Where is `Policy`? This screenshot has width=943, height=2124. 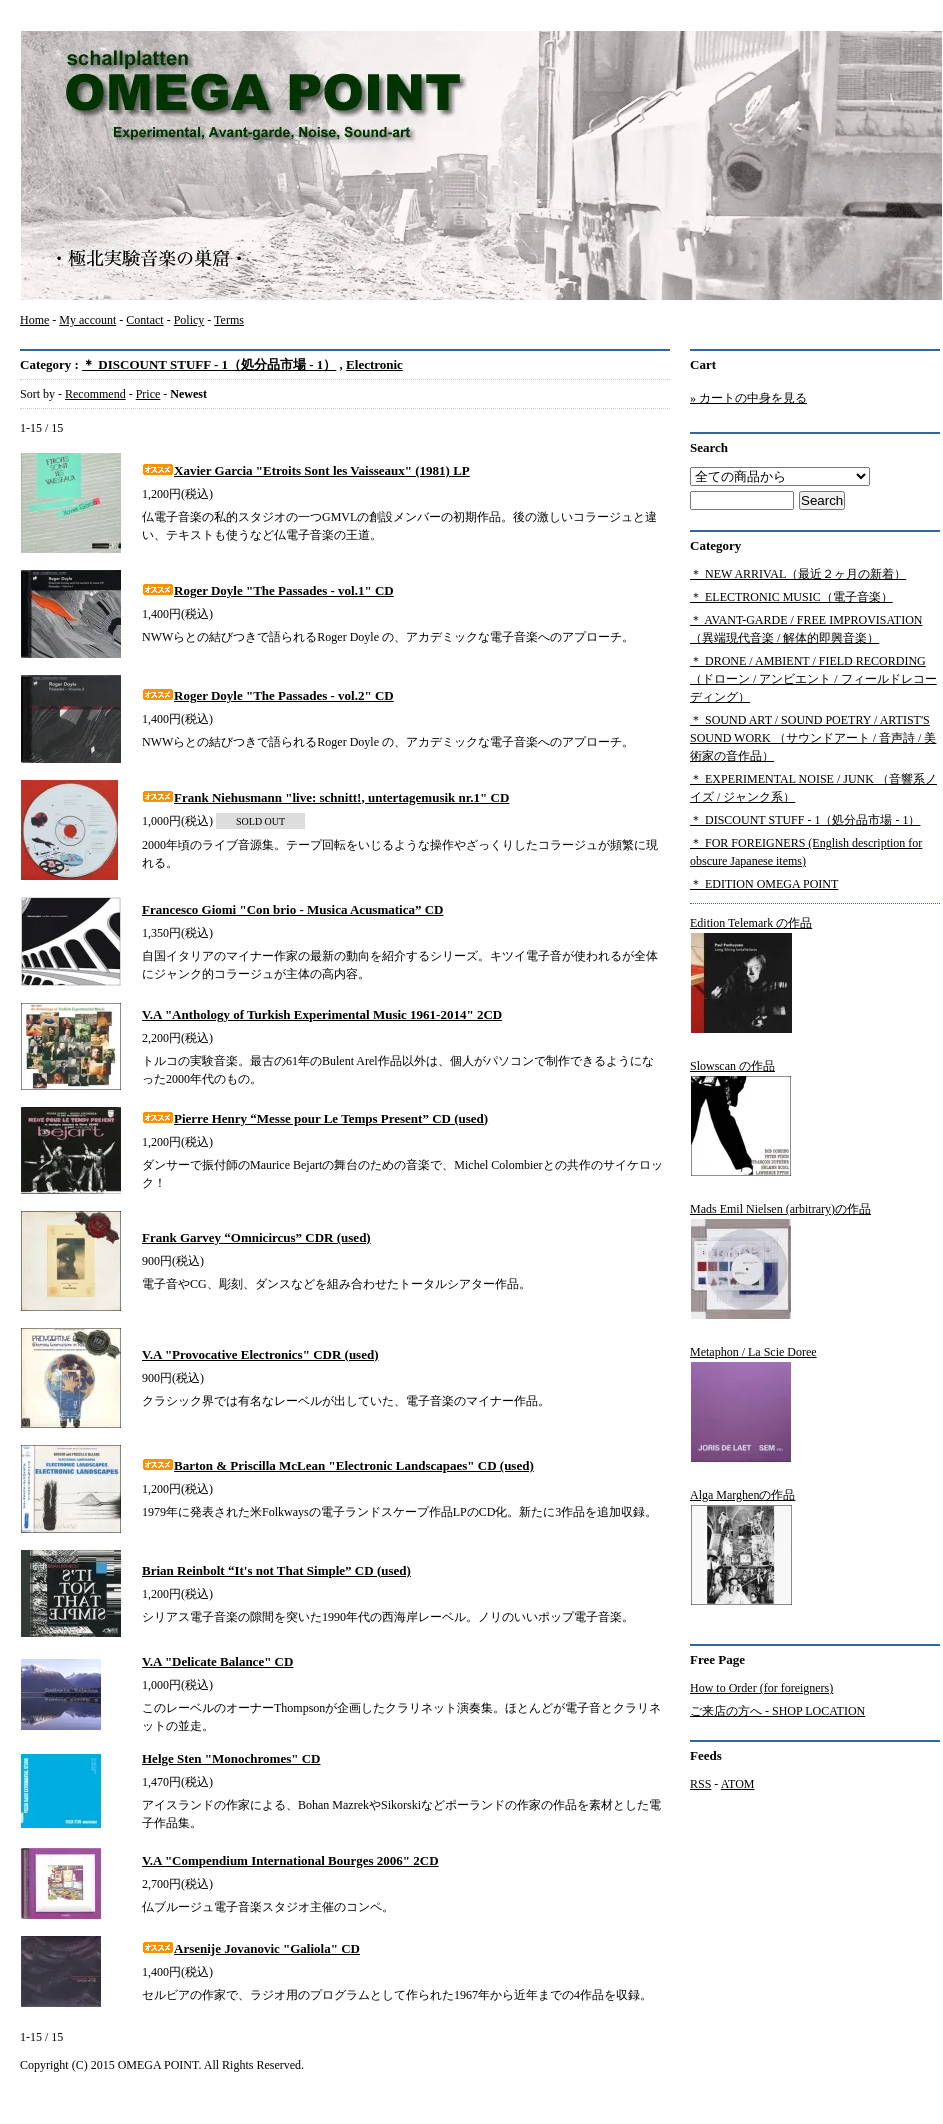 Policy is located at coordinates (189, 320).